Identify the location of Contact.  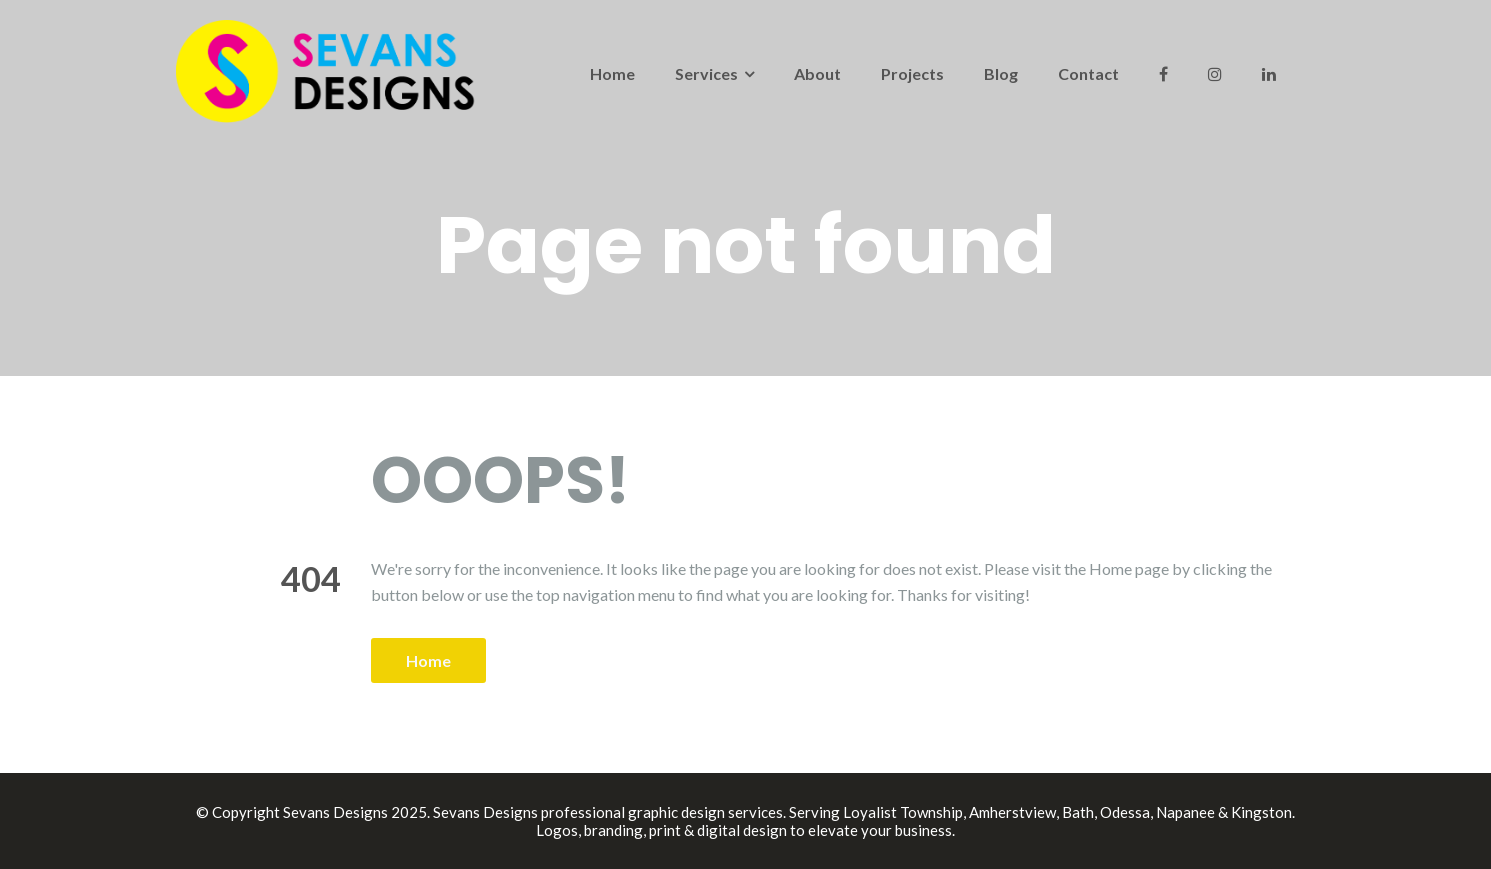
(1088, 73).